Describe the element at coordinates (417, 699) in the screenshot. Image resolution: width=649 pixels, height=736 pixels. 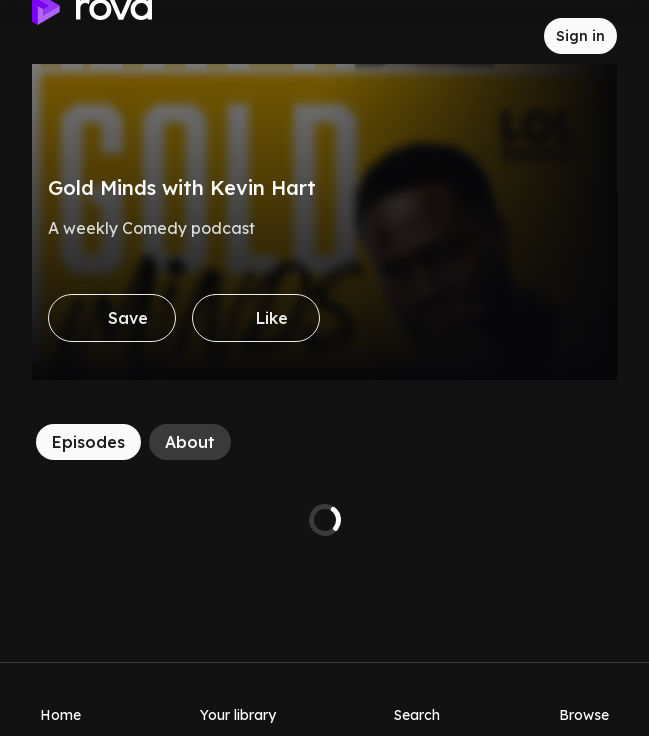
I see `[Search]` at that location.